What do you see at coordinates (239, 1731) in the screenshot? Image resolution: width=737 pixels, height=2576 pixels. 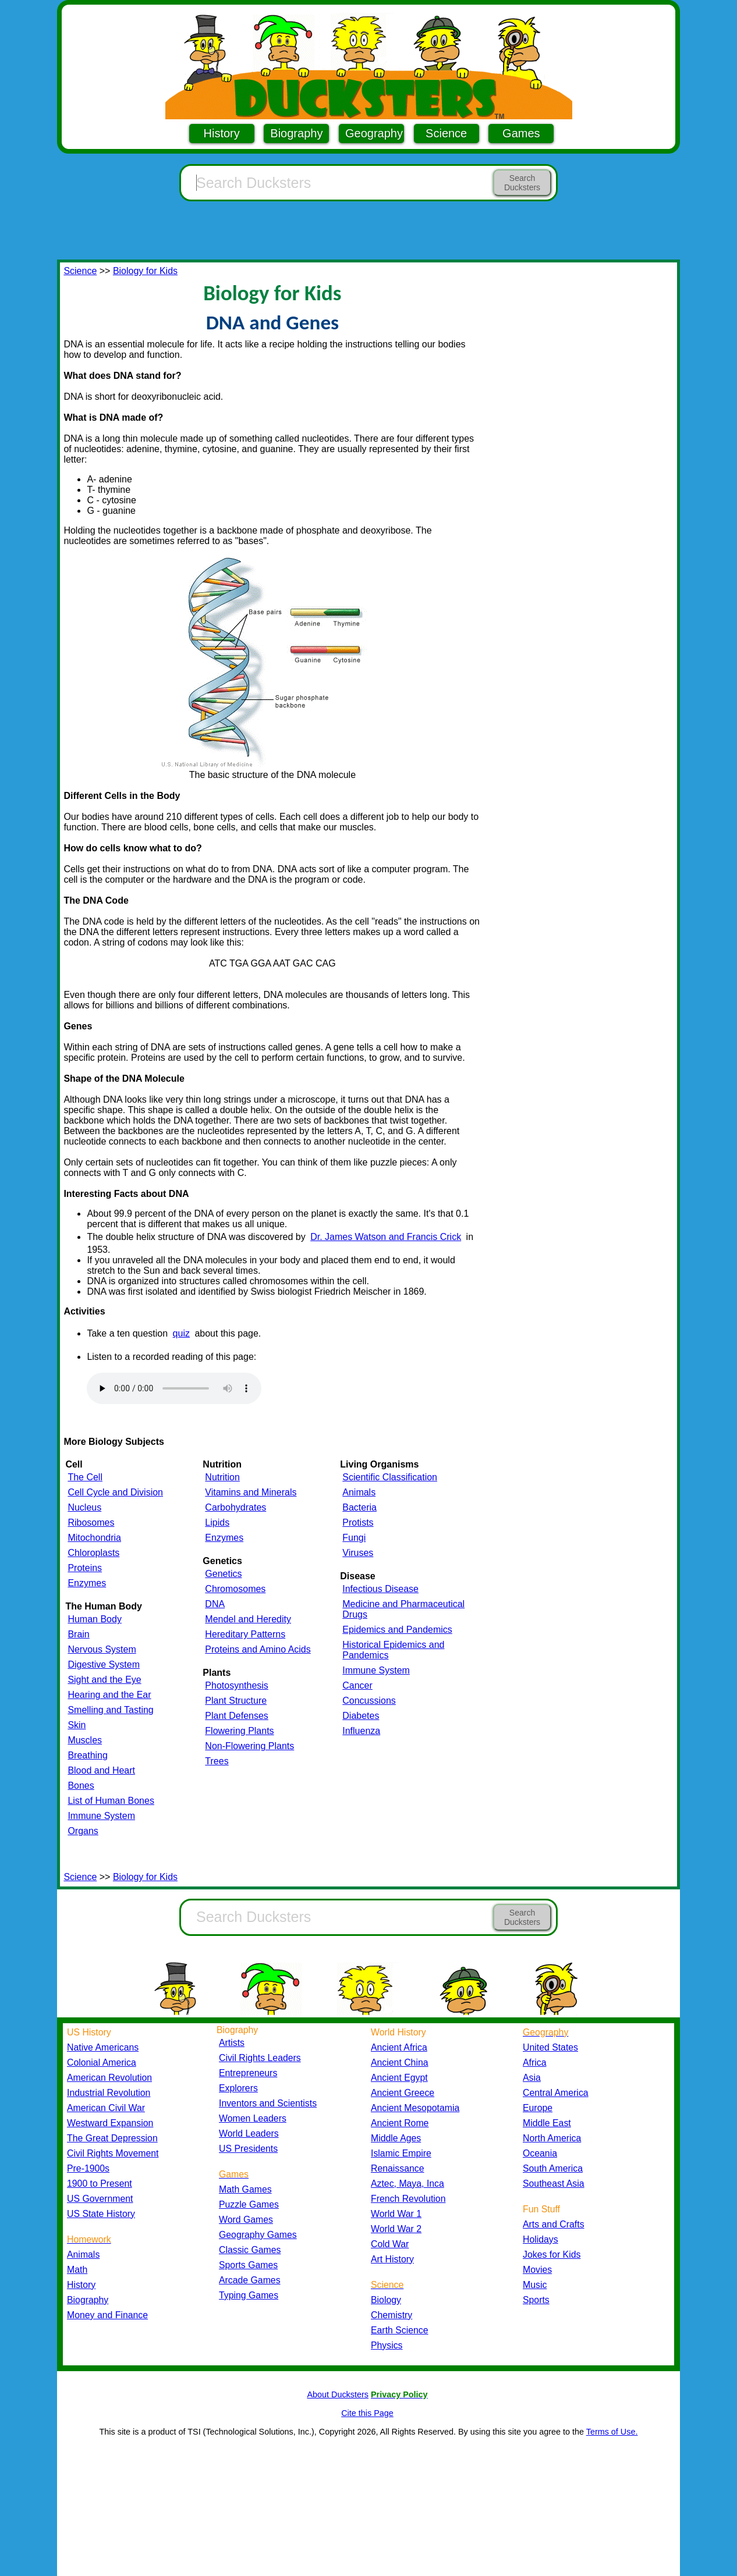 I see `Flowering Plants` at bounding box center [239, 1731].